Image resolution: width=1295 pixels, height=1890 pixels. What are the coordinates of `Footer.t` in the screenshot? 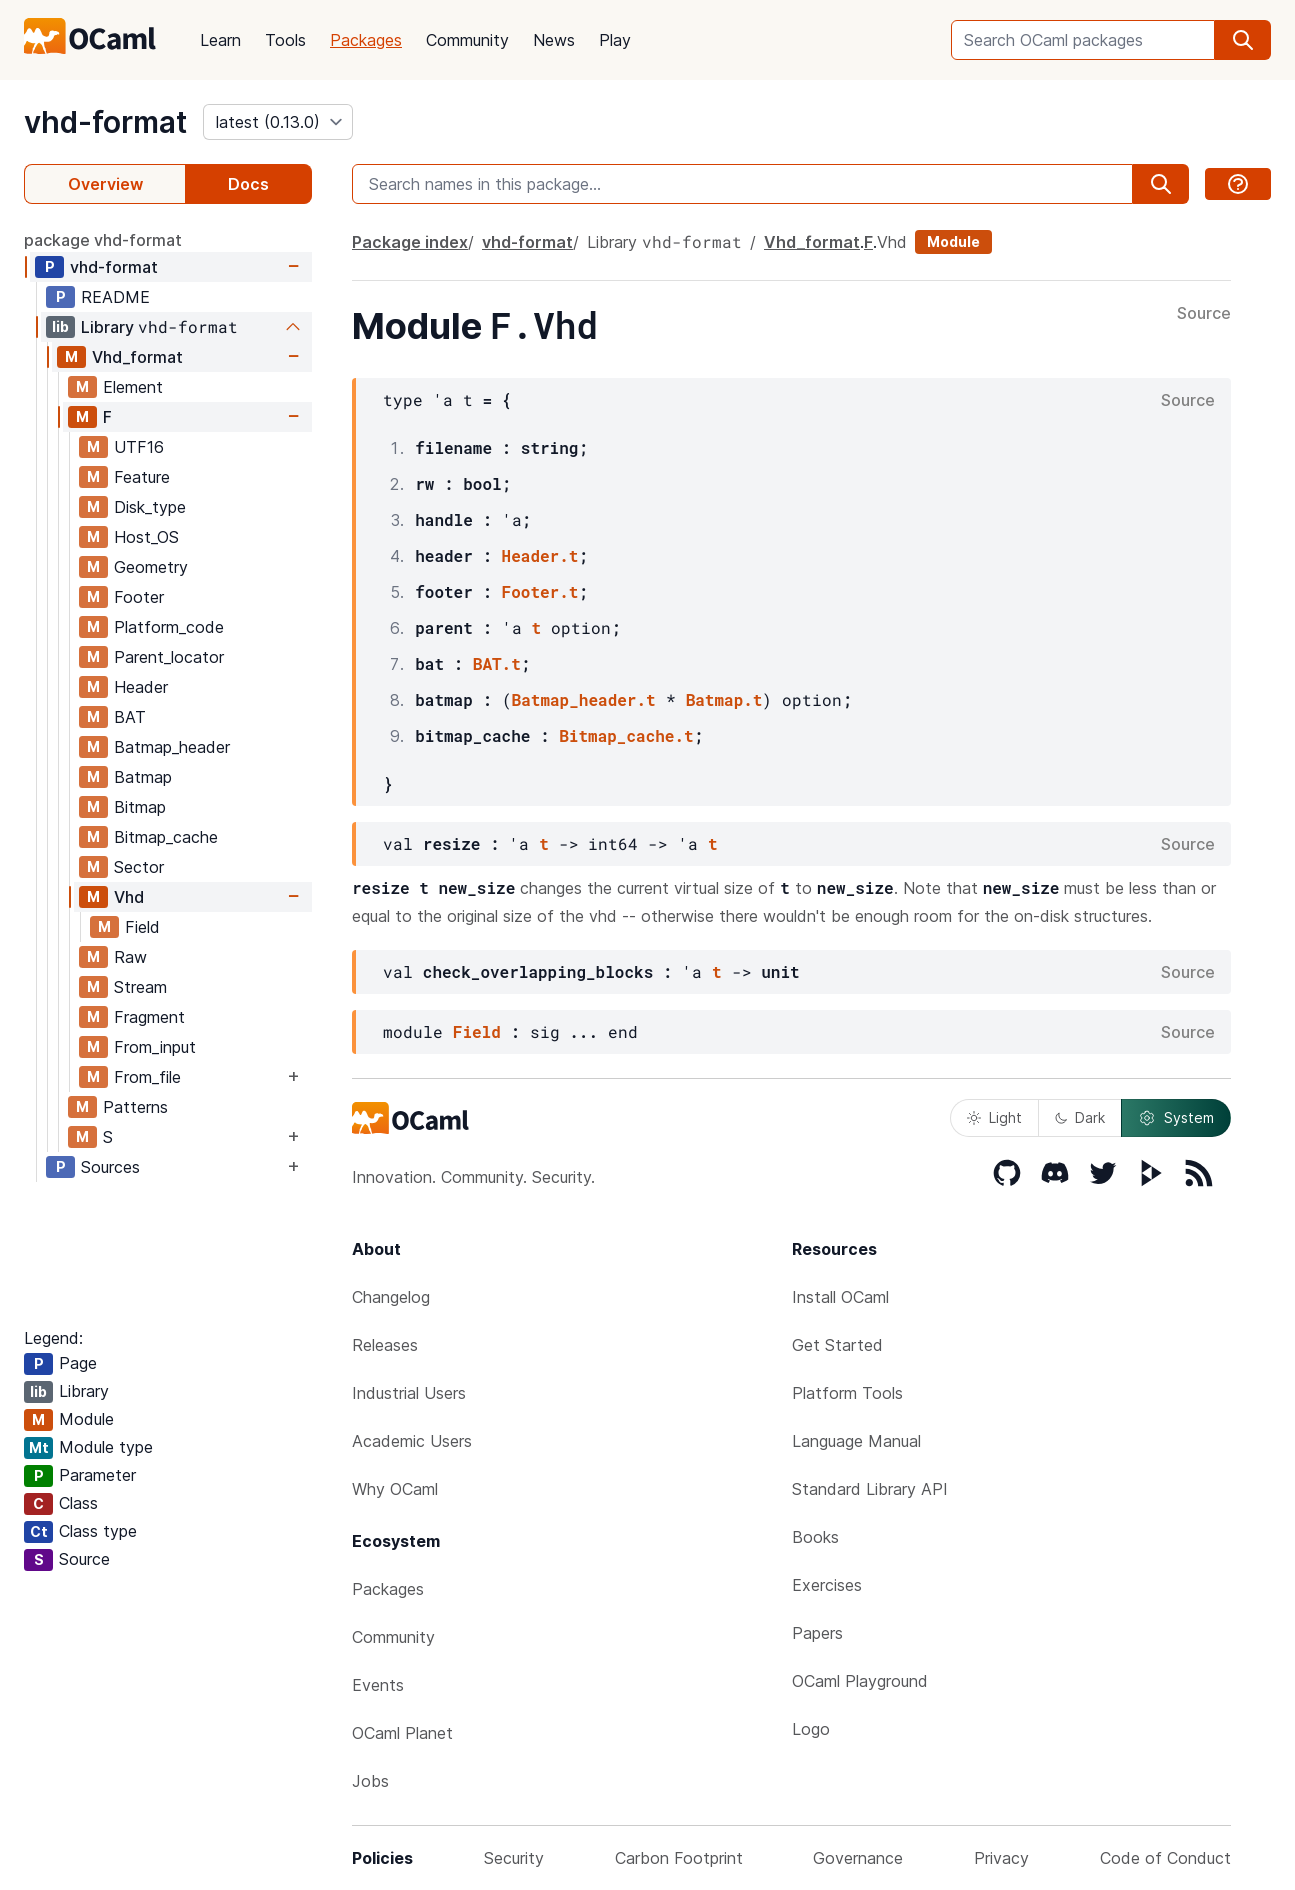 It's located at (540, 591).